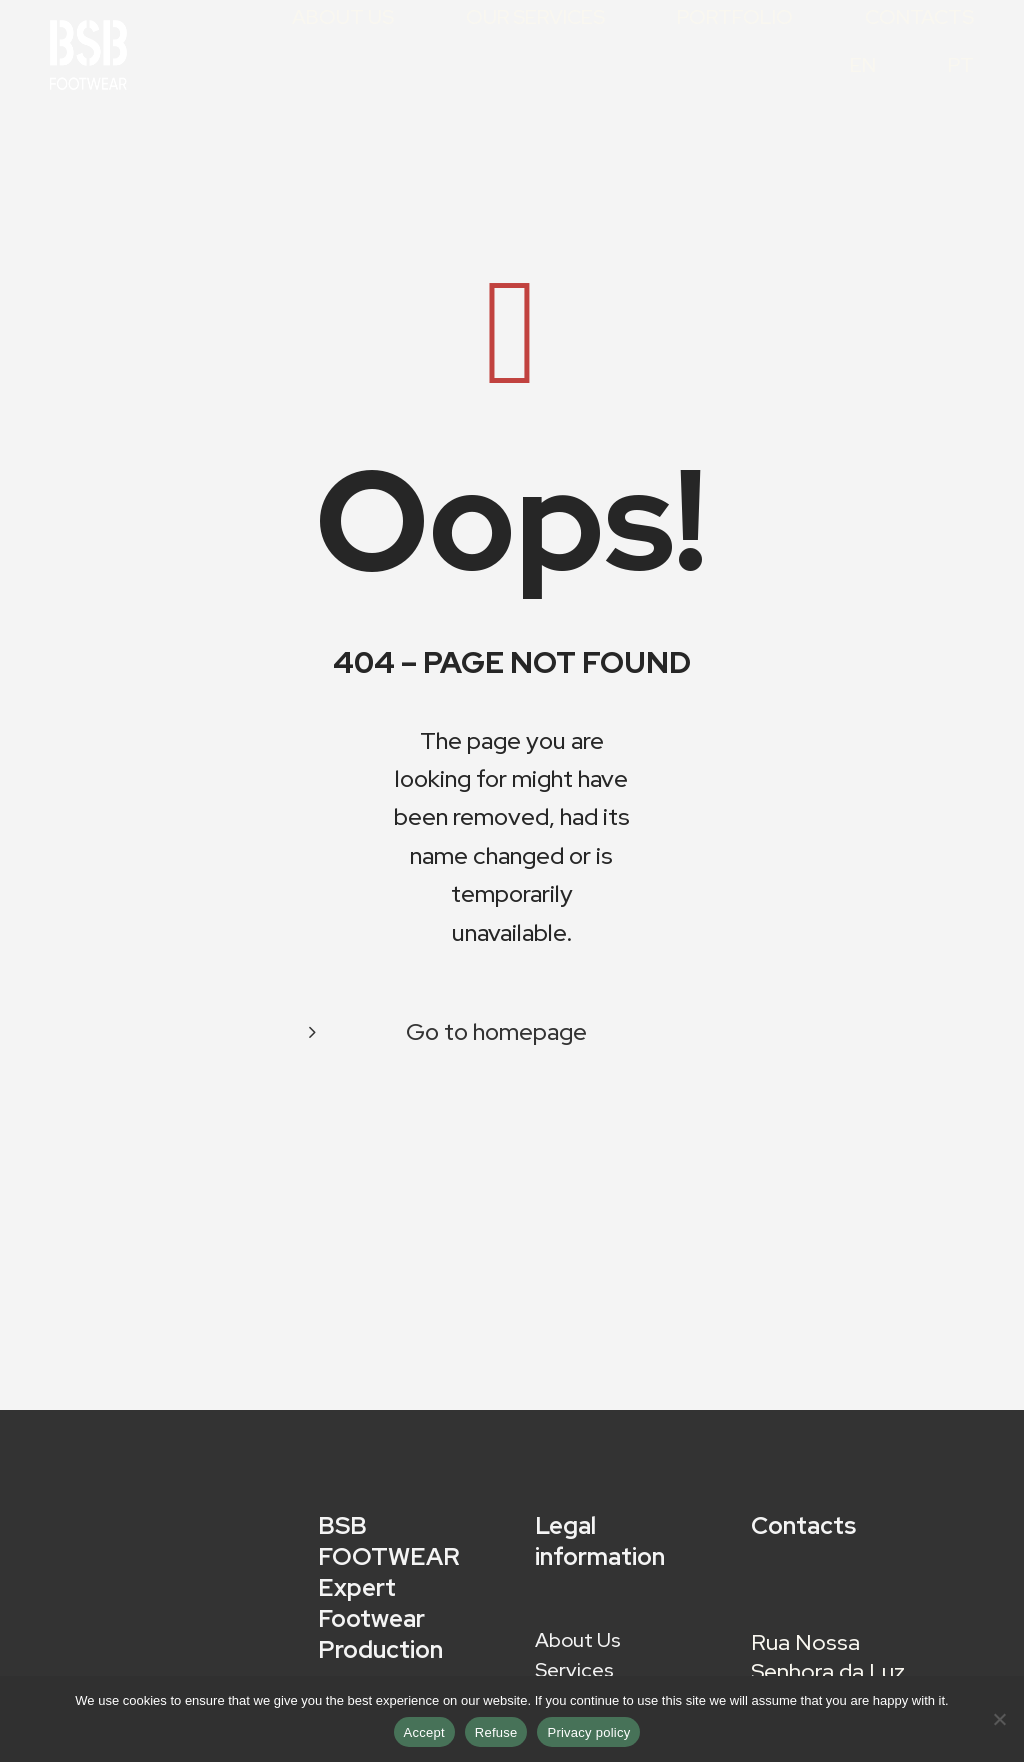  I want to click on Our Services, so click(535, 18).